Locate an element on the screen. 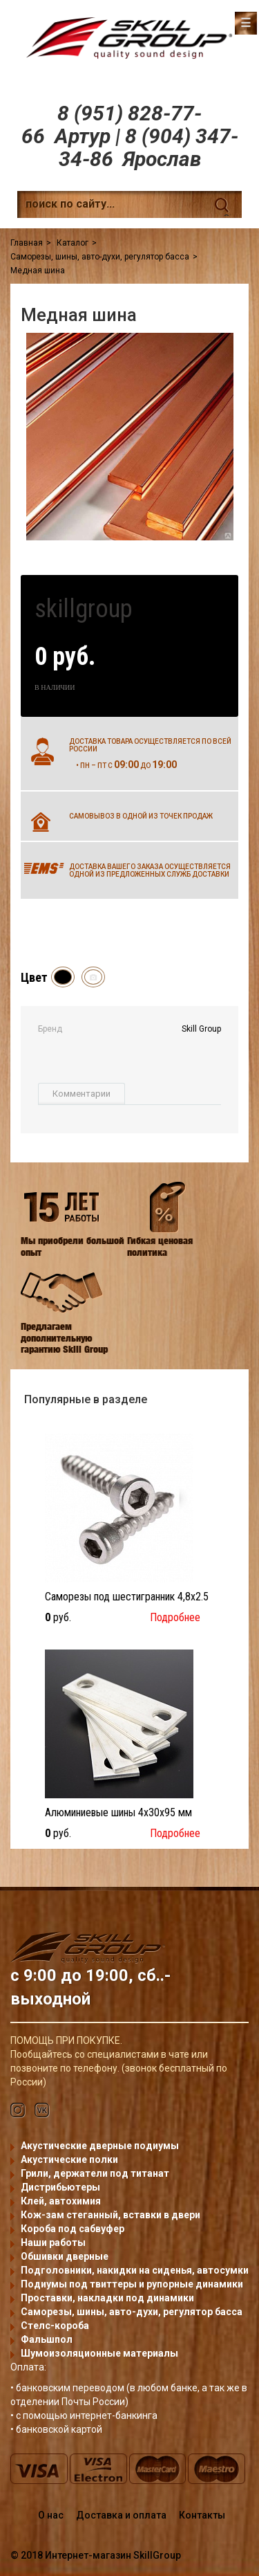 The width and height of the screenshot is (259, 2576). О нас is located at coordinates (51, 2515).